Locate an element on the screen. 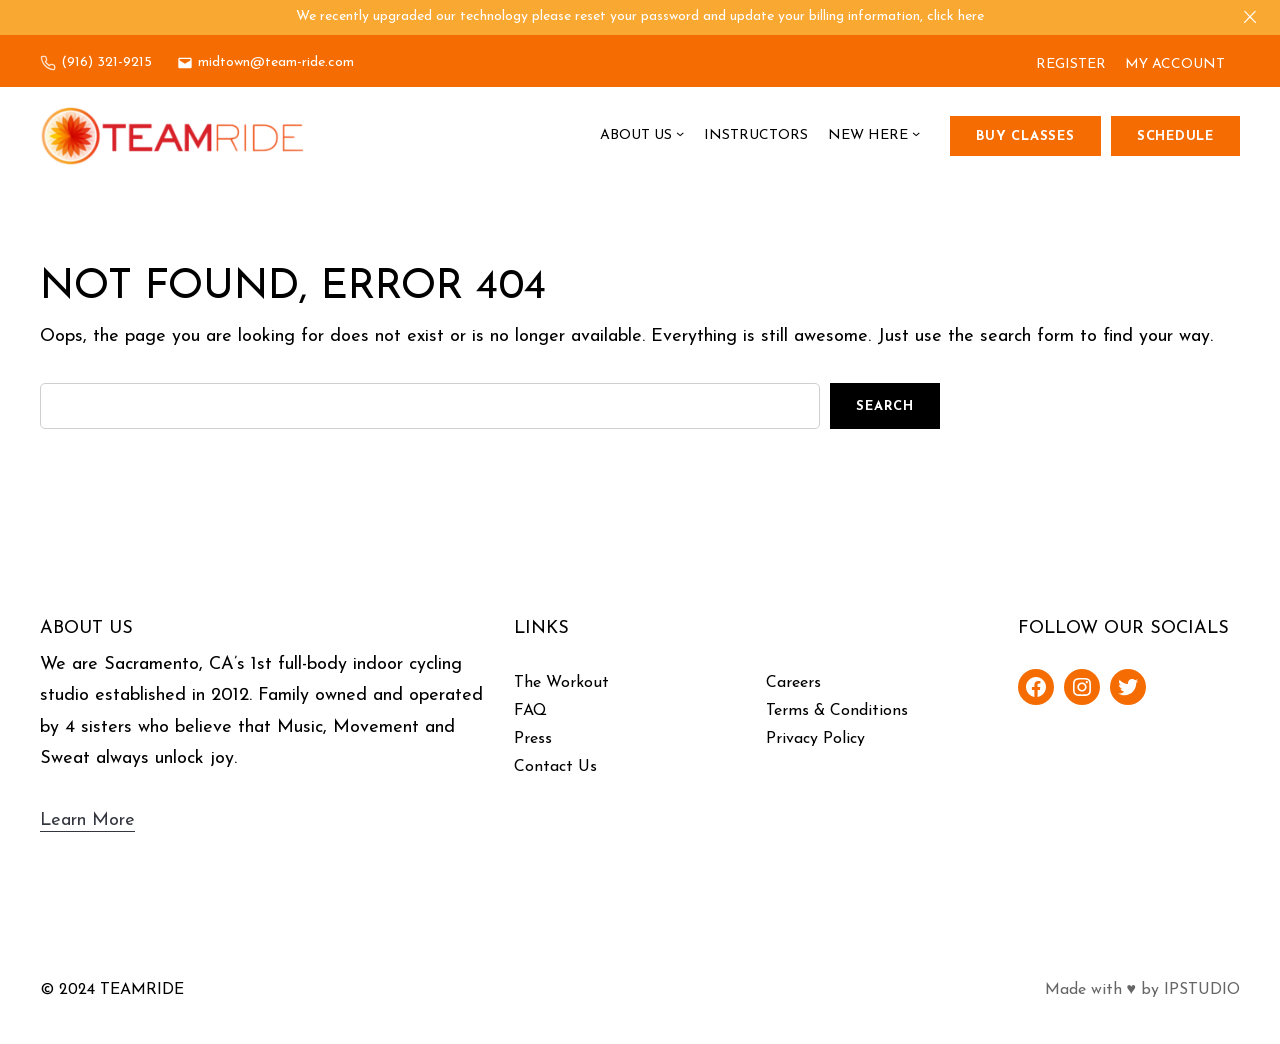 Image resolution: width=1280 pixels, height=1044 pixels. Careers is located at coordinates (793, 683).